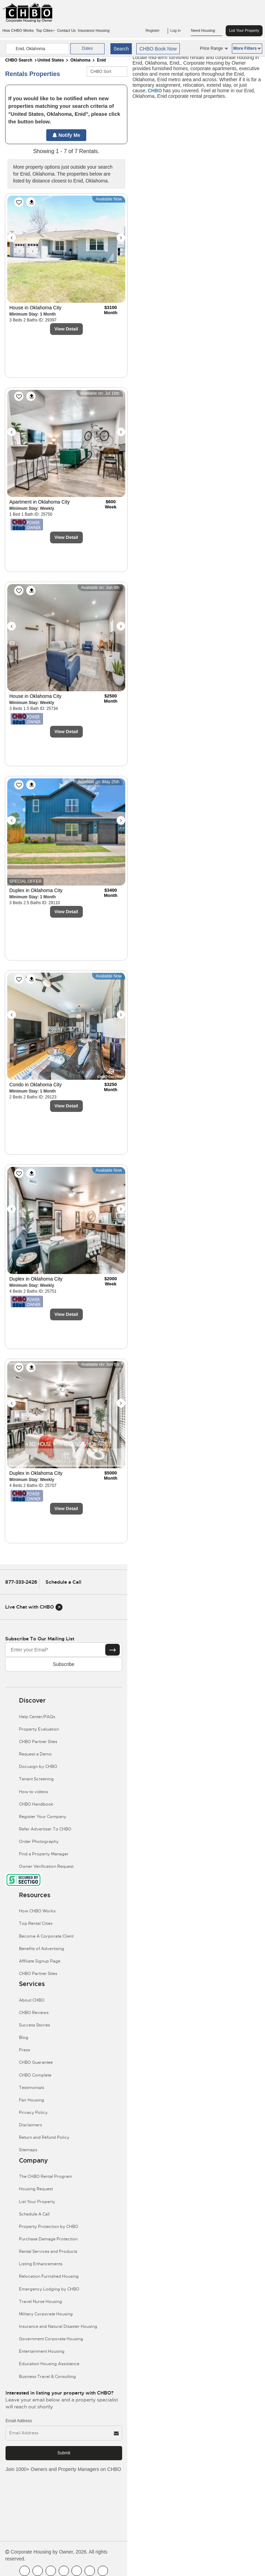 This screenshot has height=2576, width=265. I want to click on More Filters, so click(247, 48).